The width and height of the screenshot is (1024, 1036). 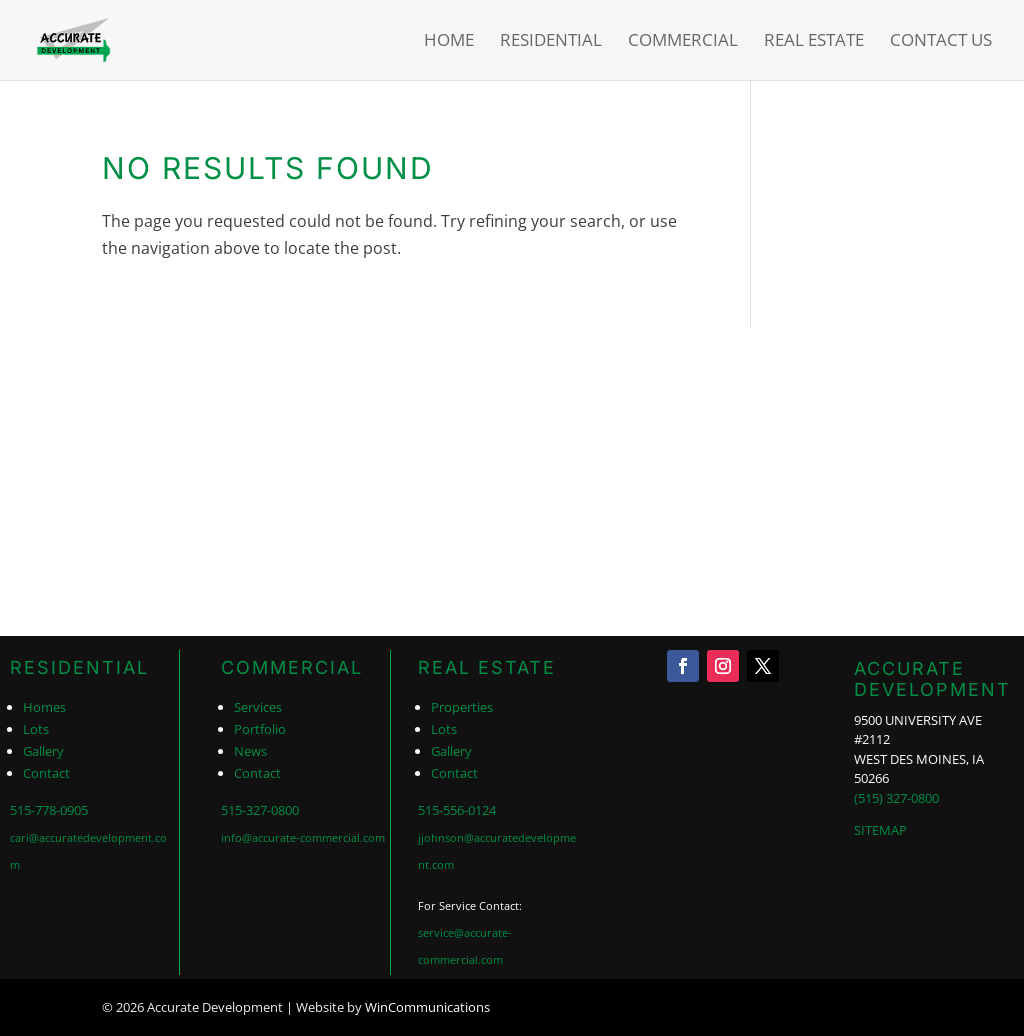 I want to click on 515-327-0800, so click(x=260, y=810).